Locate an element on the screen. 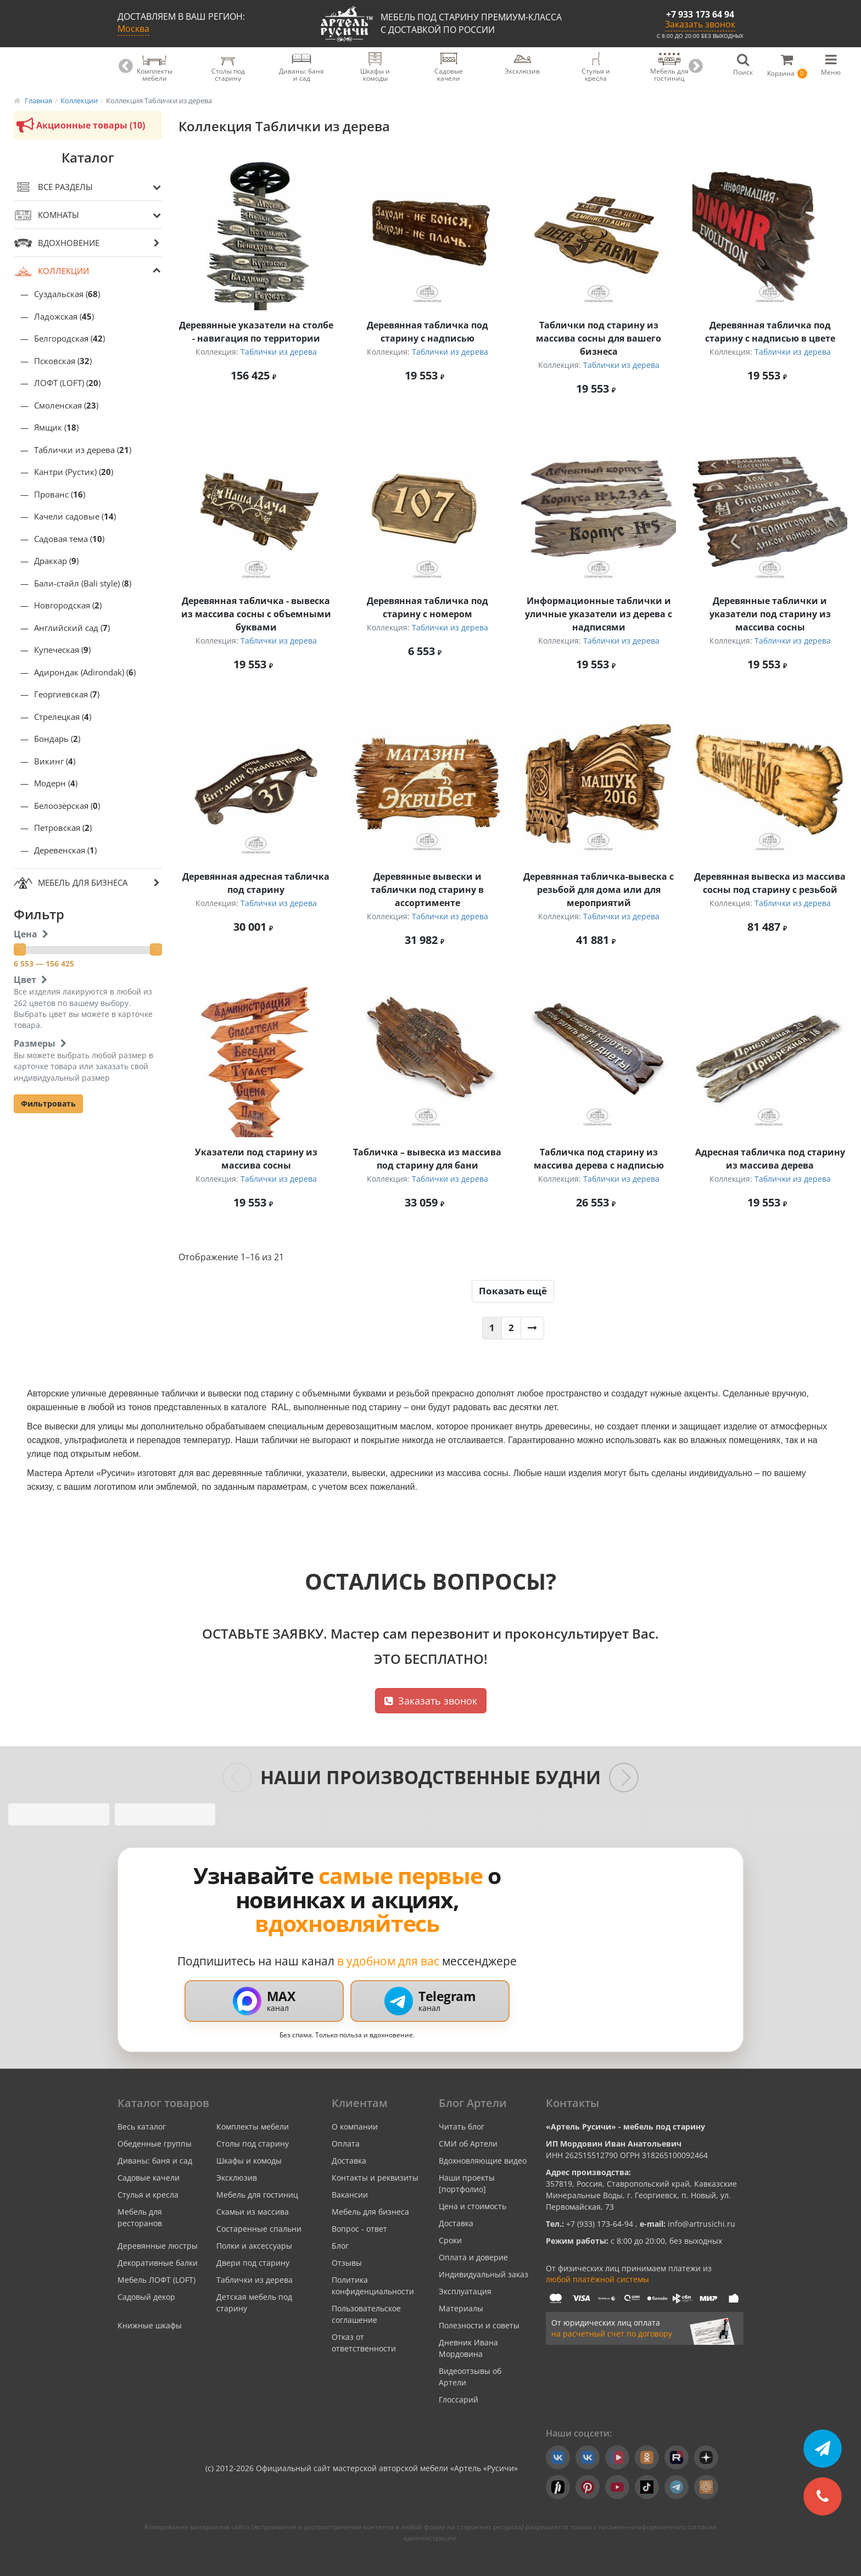 This screenshot has width=861, height=2576. [Следующие слайды] is located at coordinates (624, 1777).